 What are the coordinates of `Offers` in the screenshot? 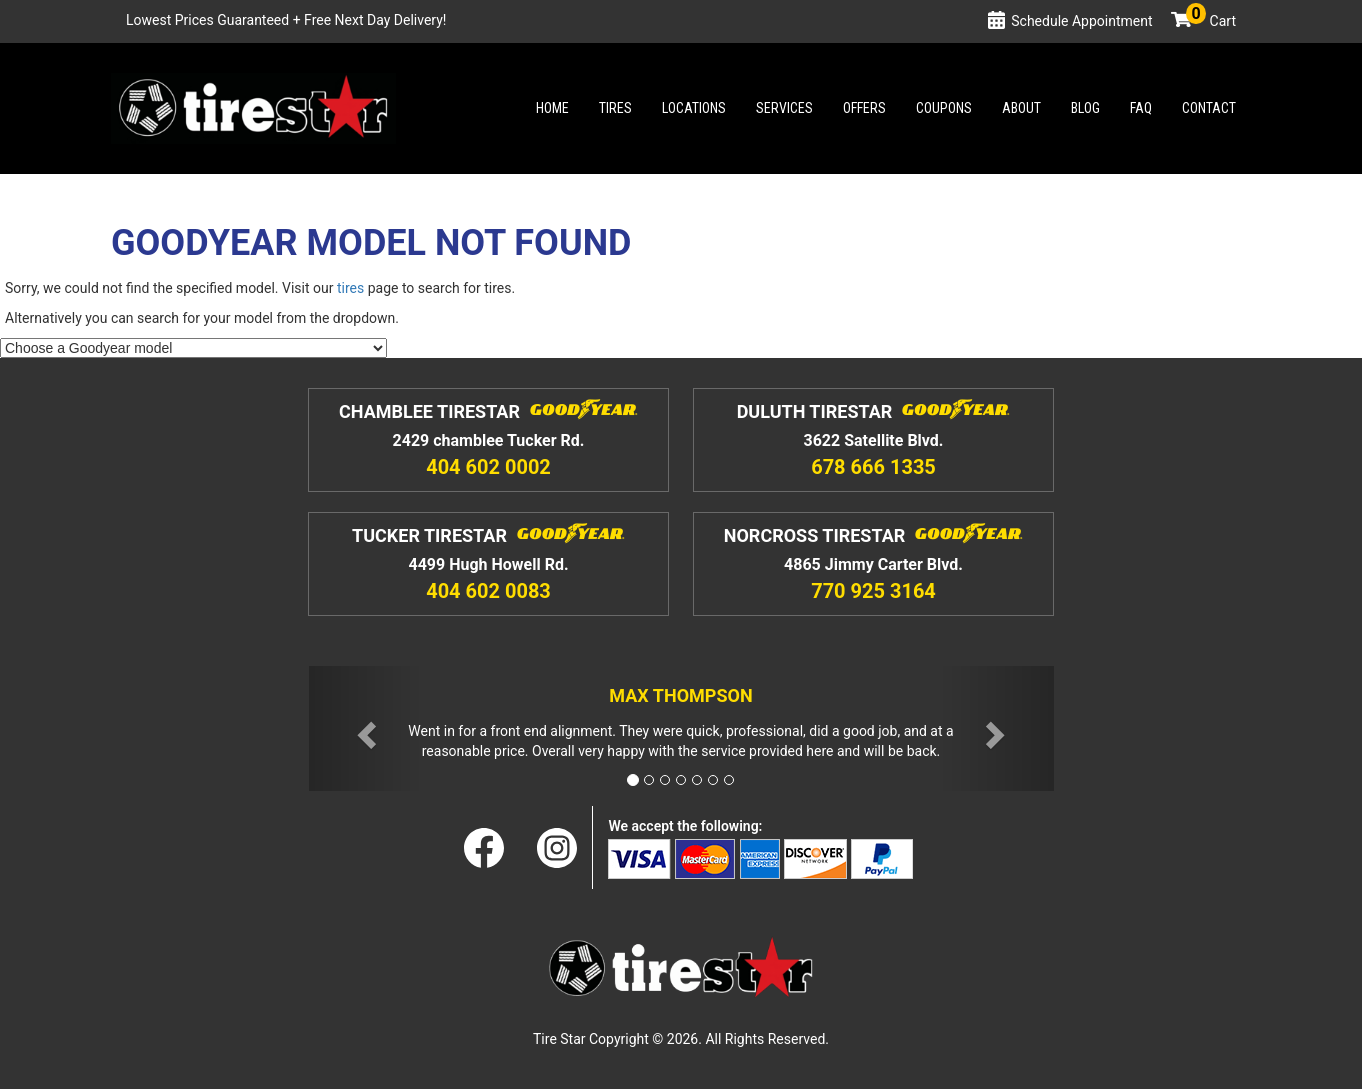 It's located at (864, 108).